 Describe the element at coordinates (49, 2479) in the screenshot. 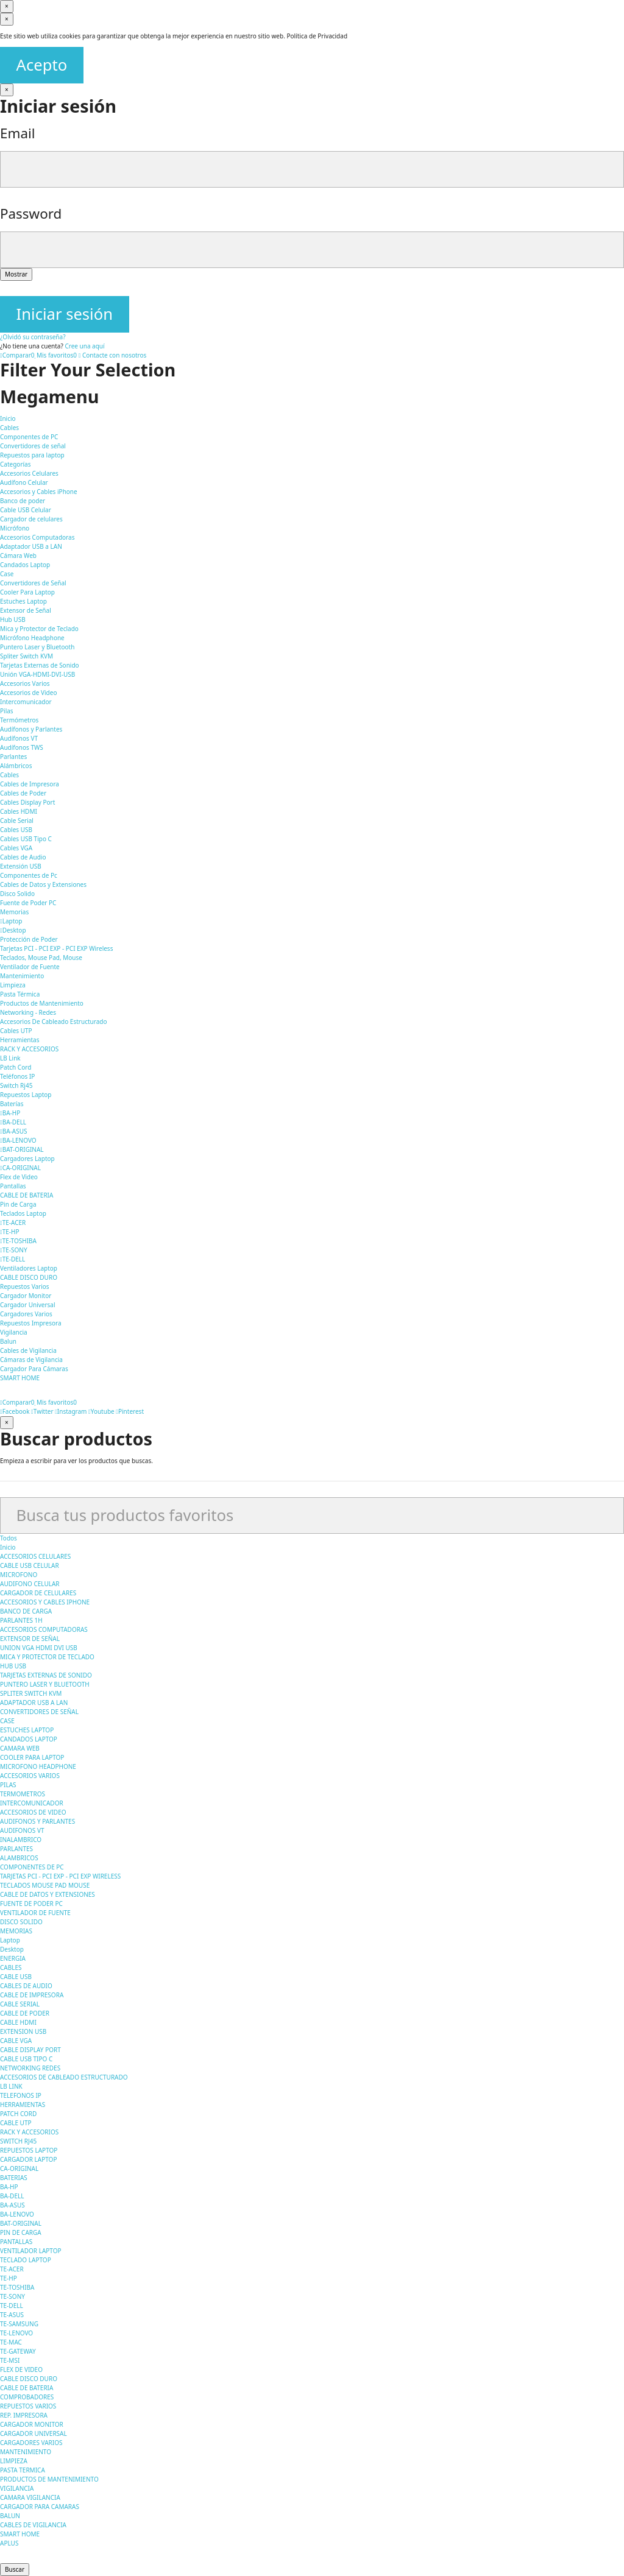

I see `PRODUCTOS DE MANTENIMIENTO` at that location.